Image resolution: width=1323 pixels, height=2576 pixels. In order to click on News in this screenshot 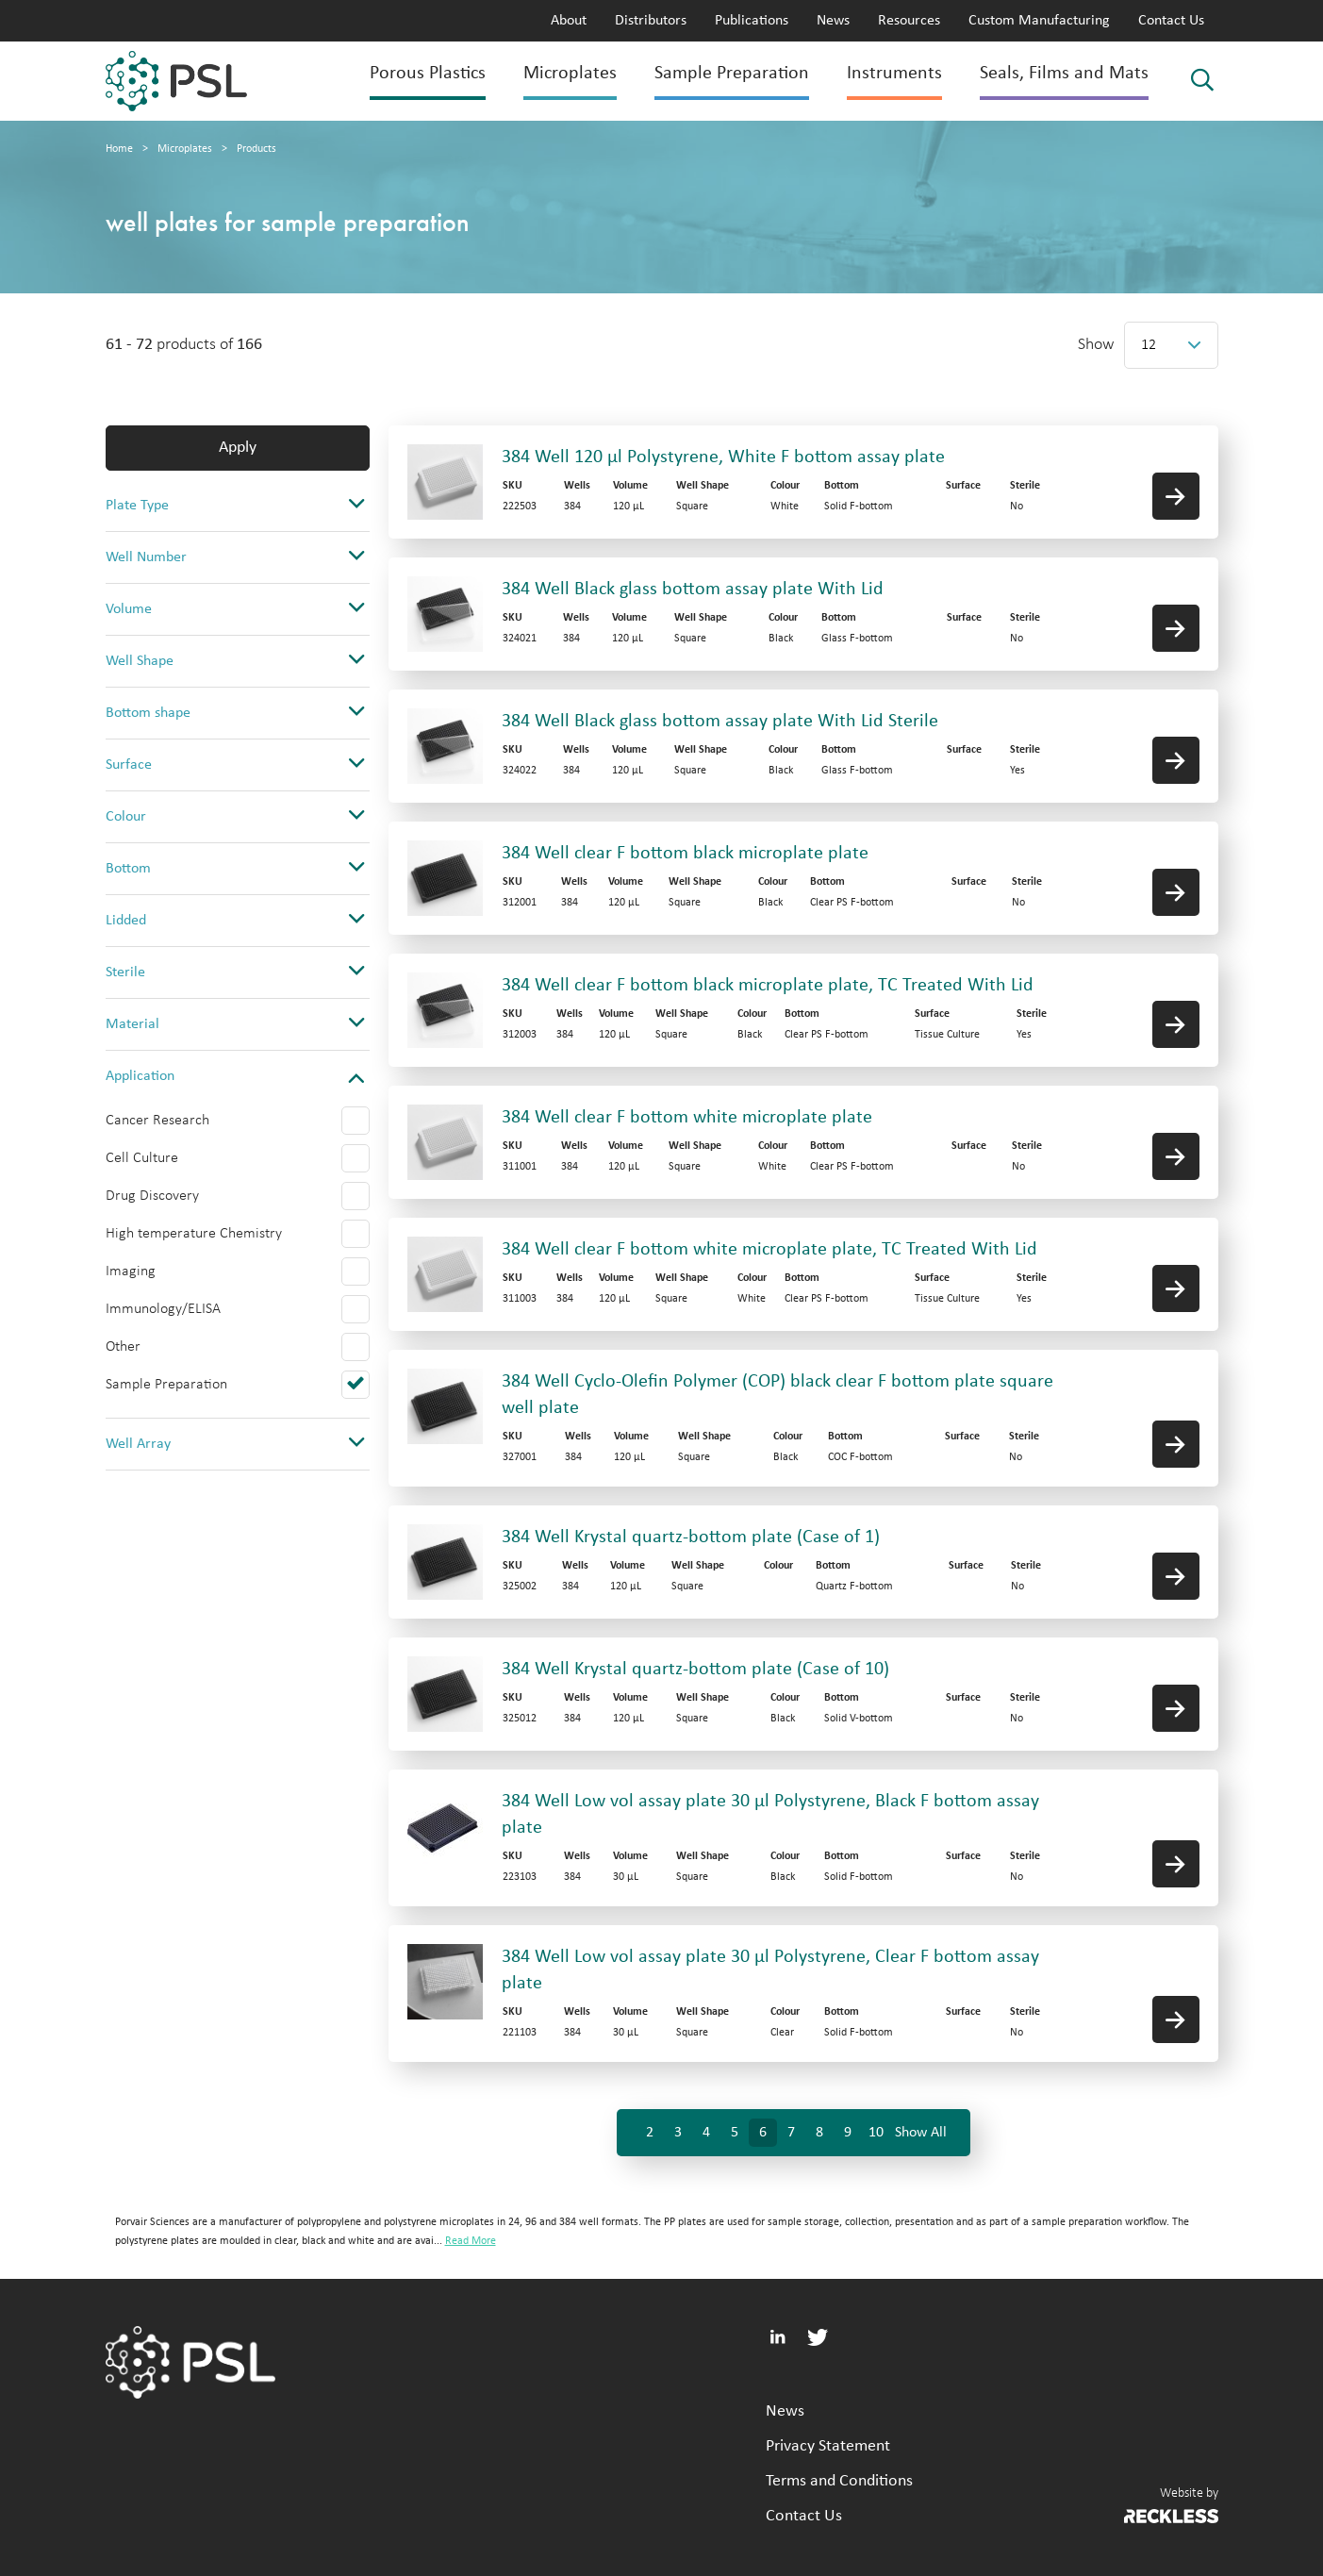, I will do `click(833, 20)`.